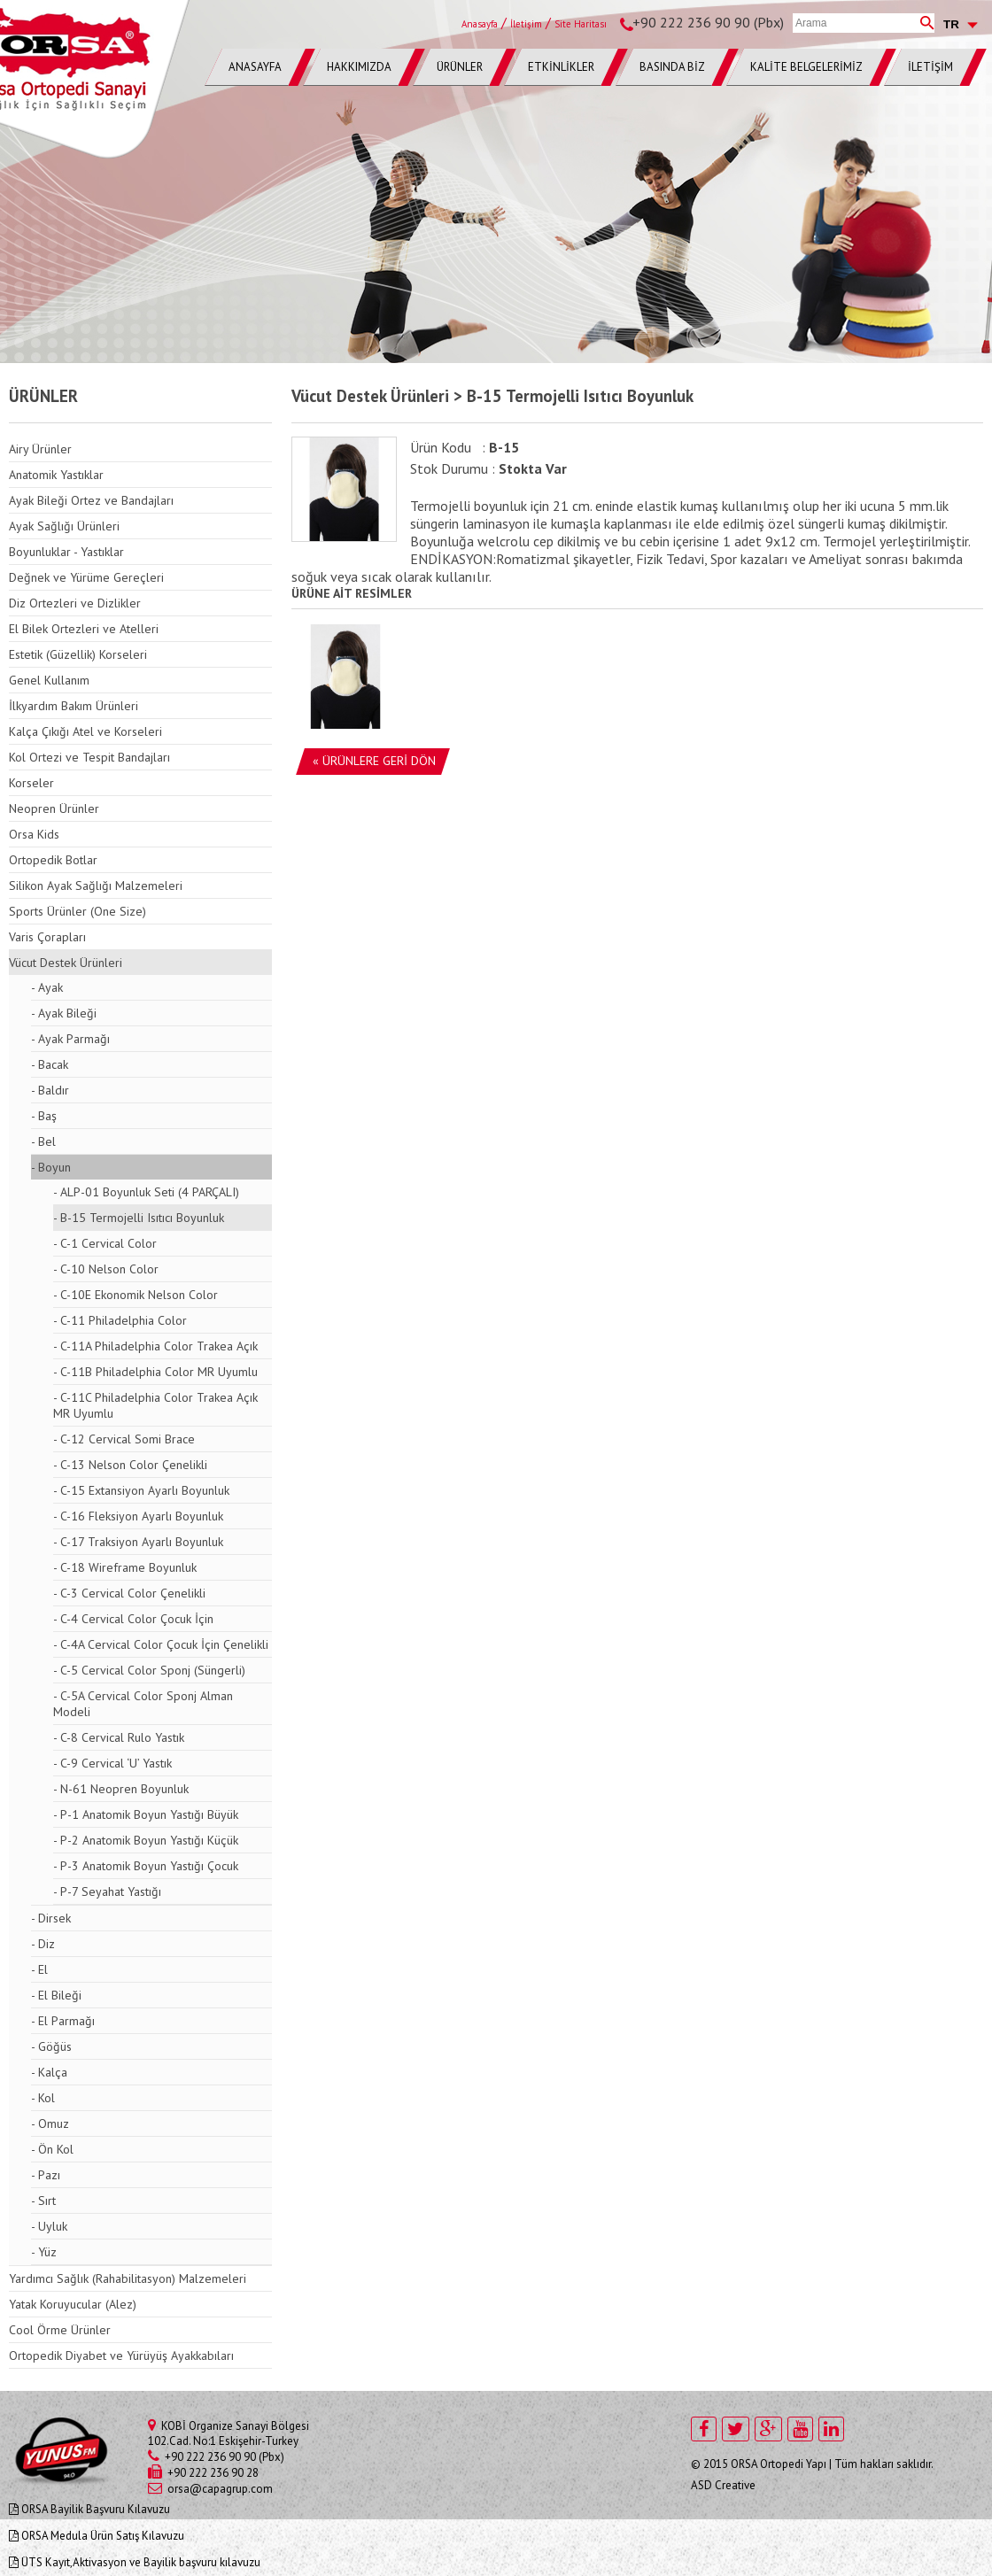 The height and width of the screenshot is (2576, 992). What do you see at coordinates (138, 1516) in the screenshot?
I see `- C-16 Fleksiyon Ayarlı Boyunluk` at bounding box center [138, 1516].